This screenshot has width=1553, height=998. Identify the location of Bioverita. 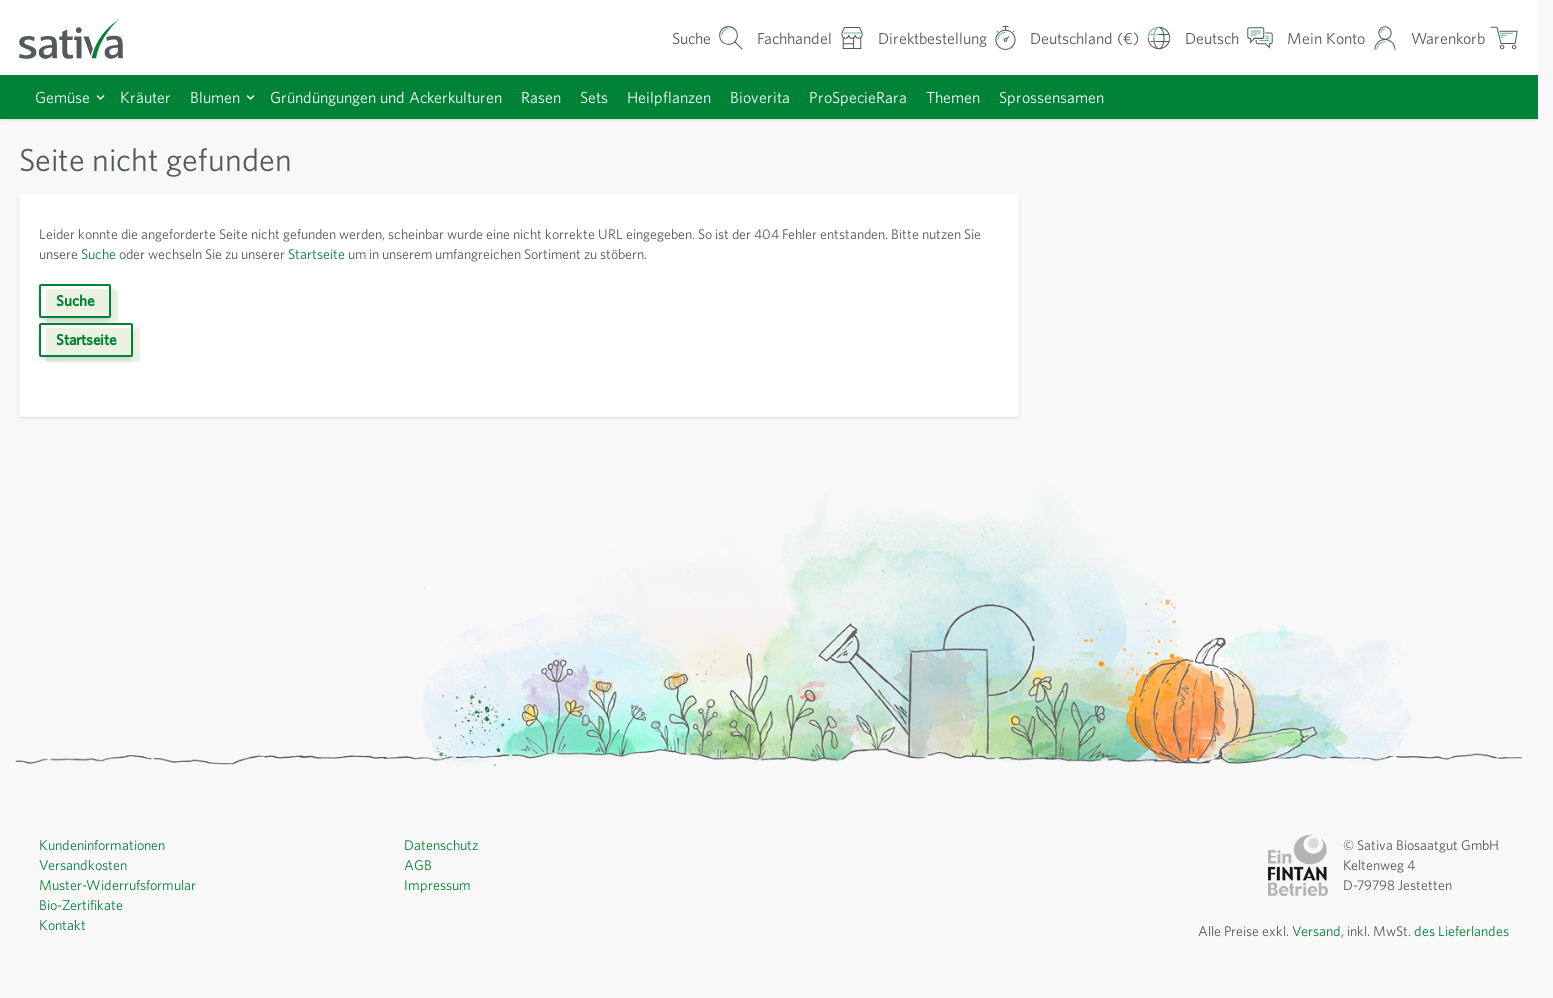
(760, 97).